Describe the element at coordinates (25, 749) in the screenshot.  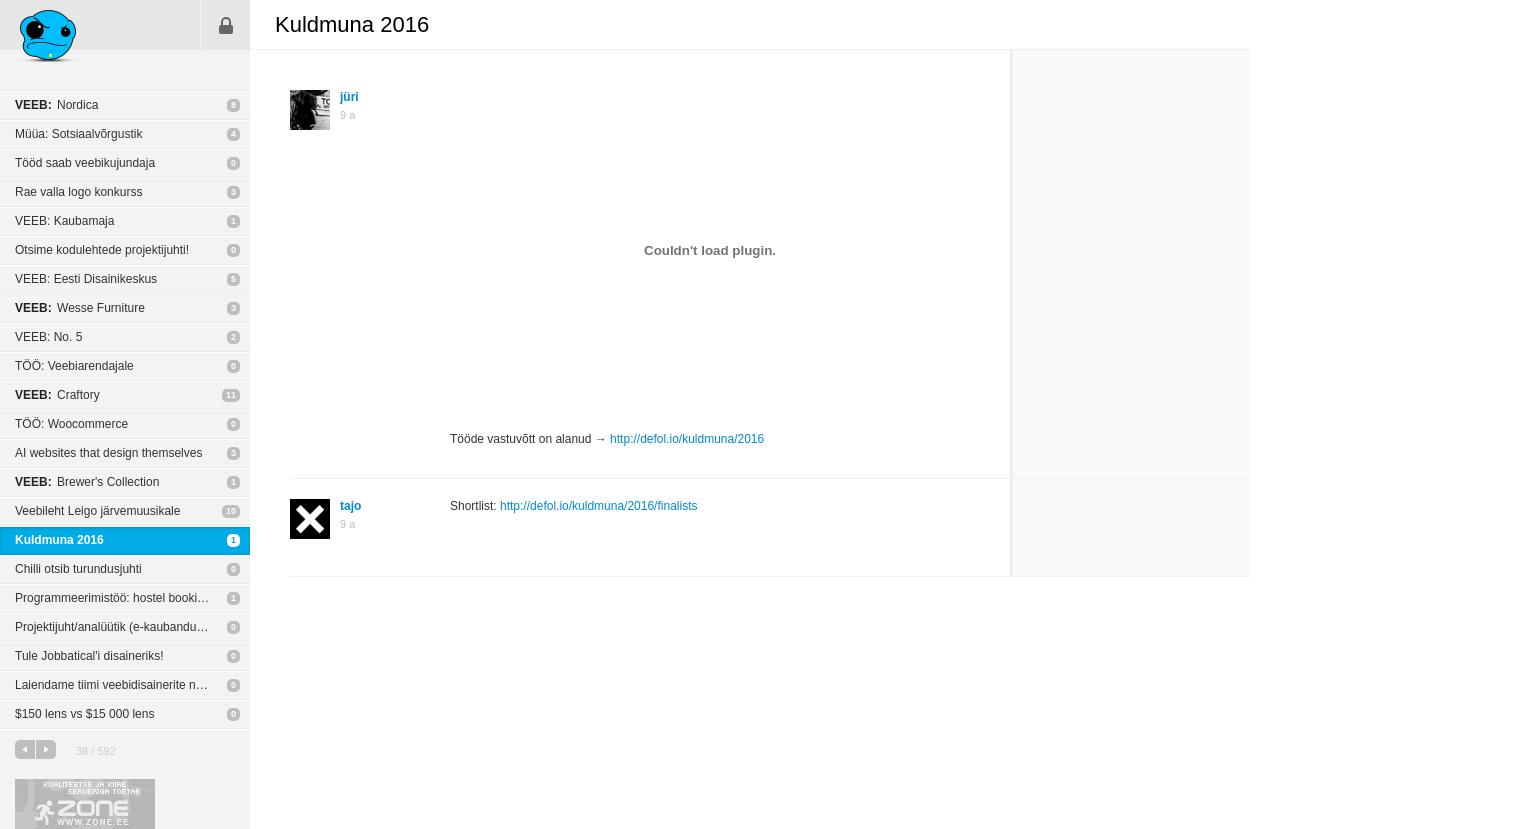
I see `eelmine` at that location.